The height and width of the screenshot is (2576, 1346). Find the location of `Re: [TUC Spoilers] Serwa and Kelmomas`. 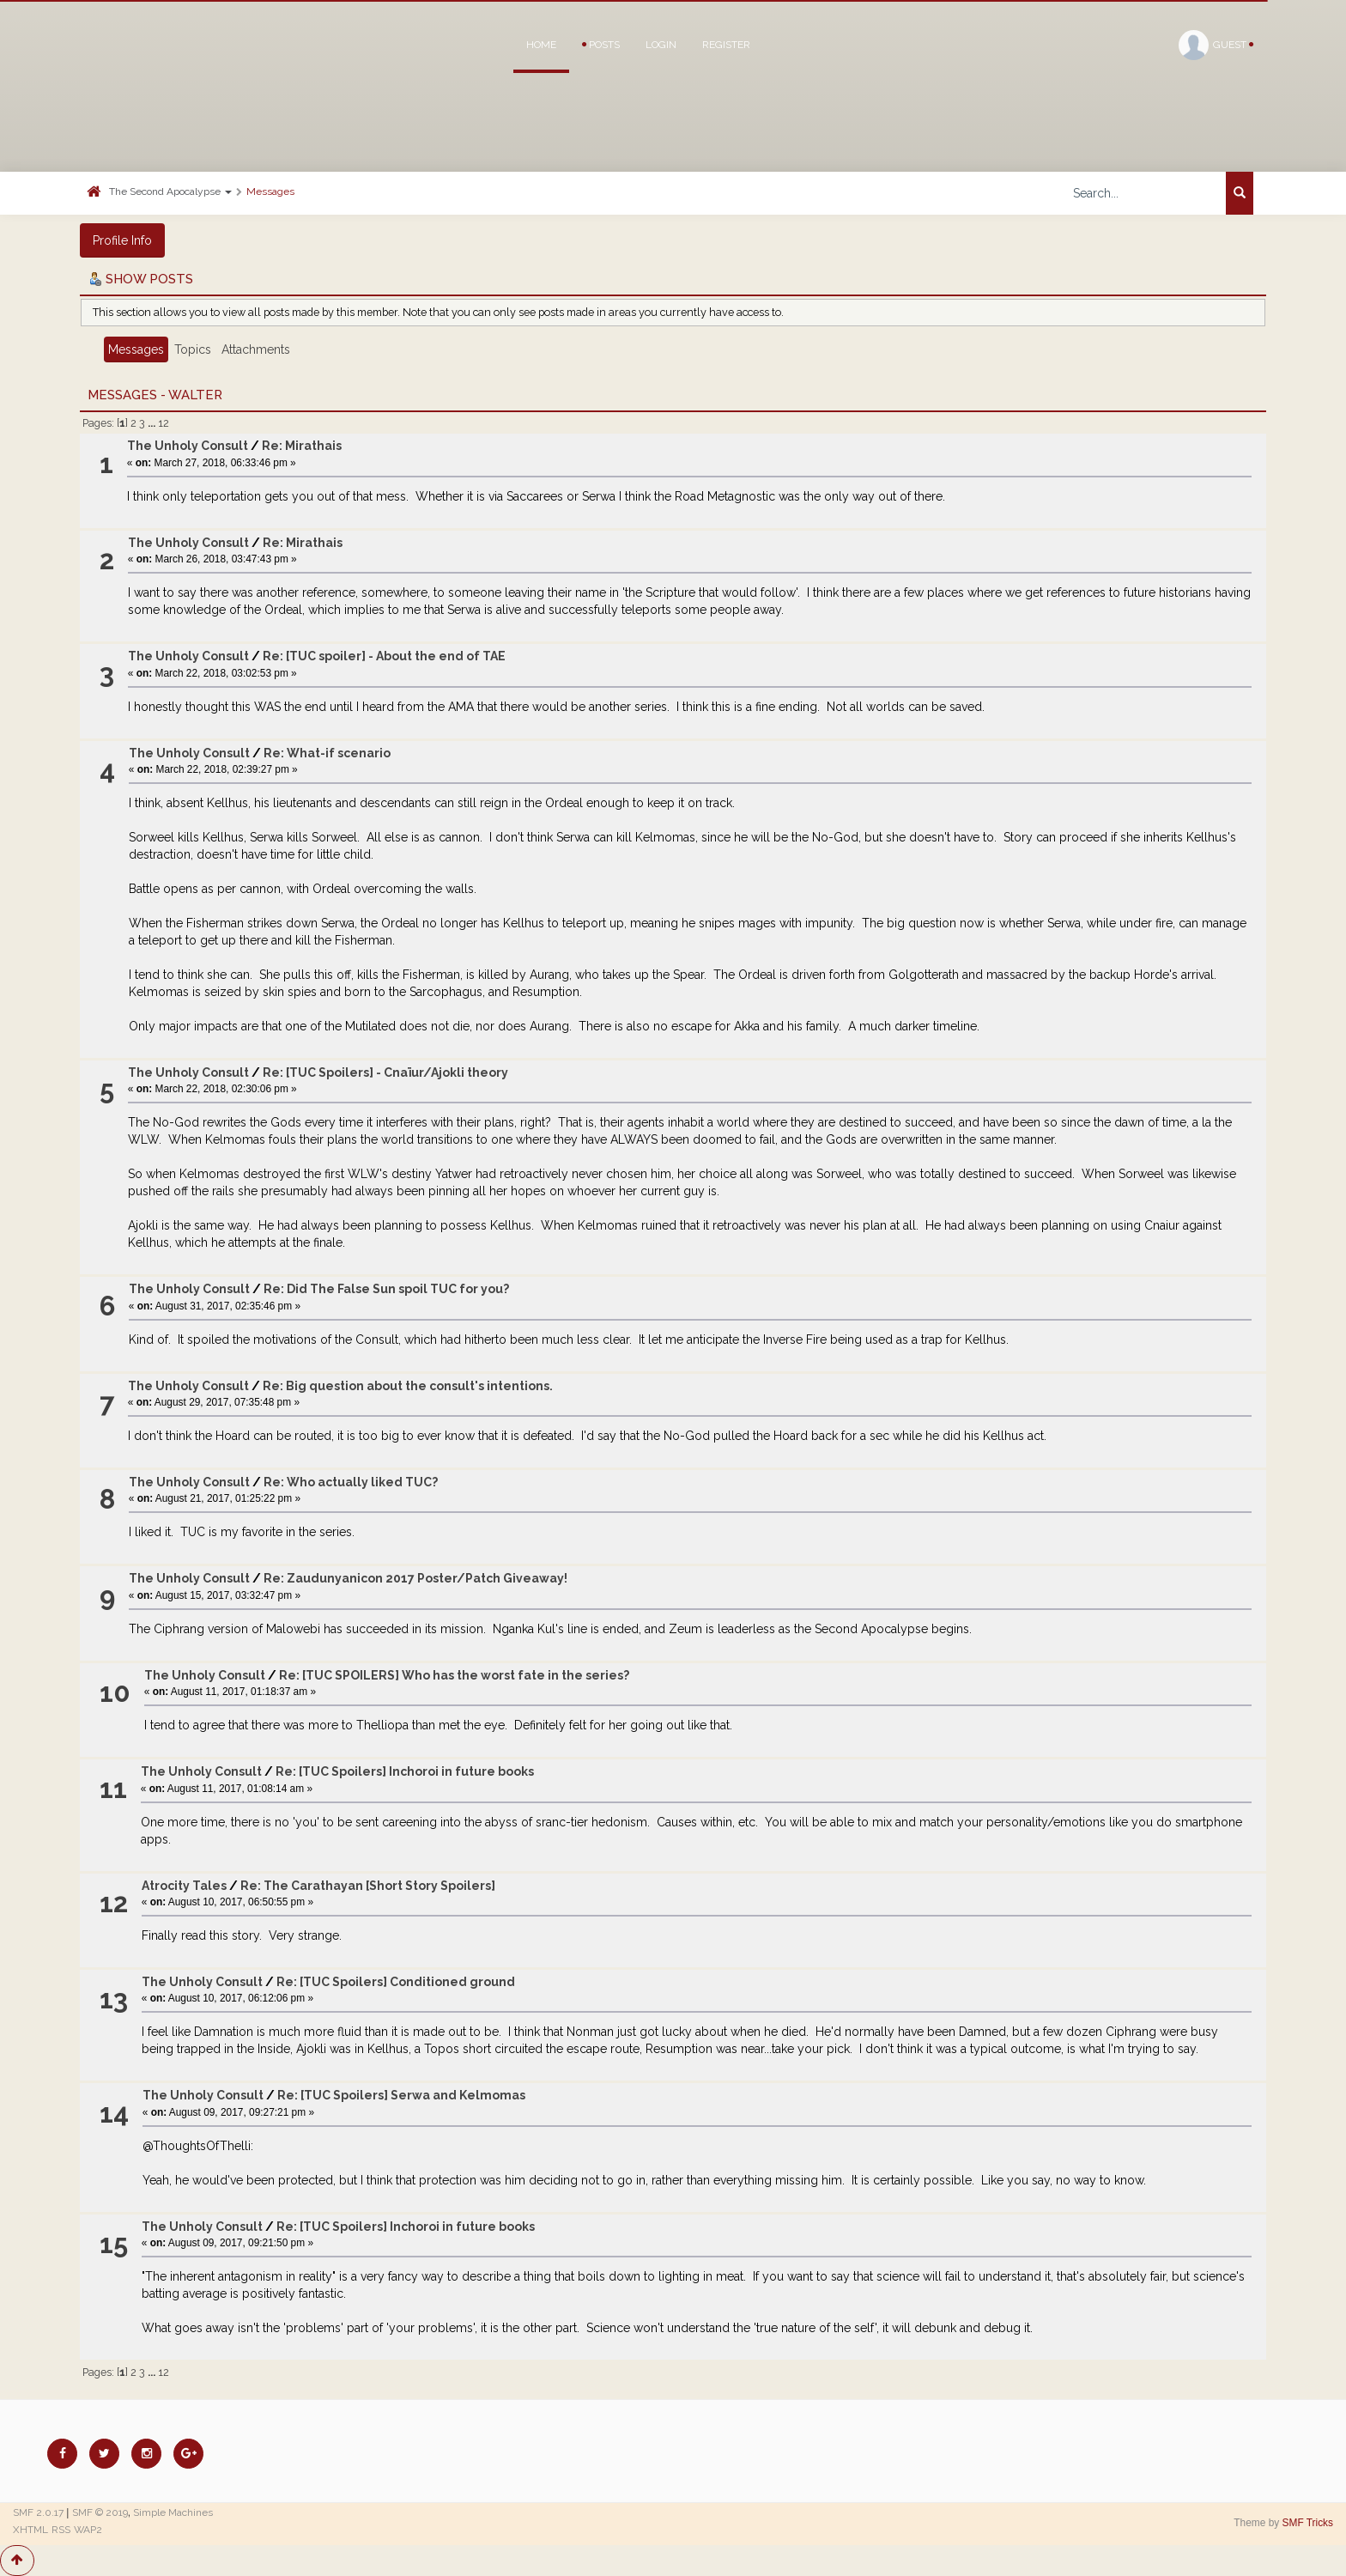

Re: [TUC Spoilers] Serwa and Kelmomas is located at coordinates (401, 2095).